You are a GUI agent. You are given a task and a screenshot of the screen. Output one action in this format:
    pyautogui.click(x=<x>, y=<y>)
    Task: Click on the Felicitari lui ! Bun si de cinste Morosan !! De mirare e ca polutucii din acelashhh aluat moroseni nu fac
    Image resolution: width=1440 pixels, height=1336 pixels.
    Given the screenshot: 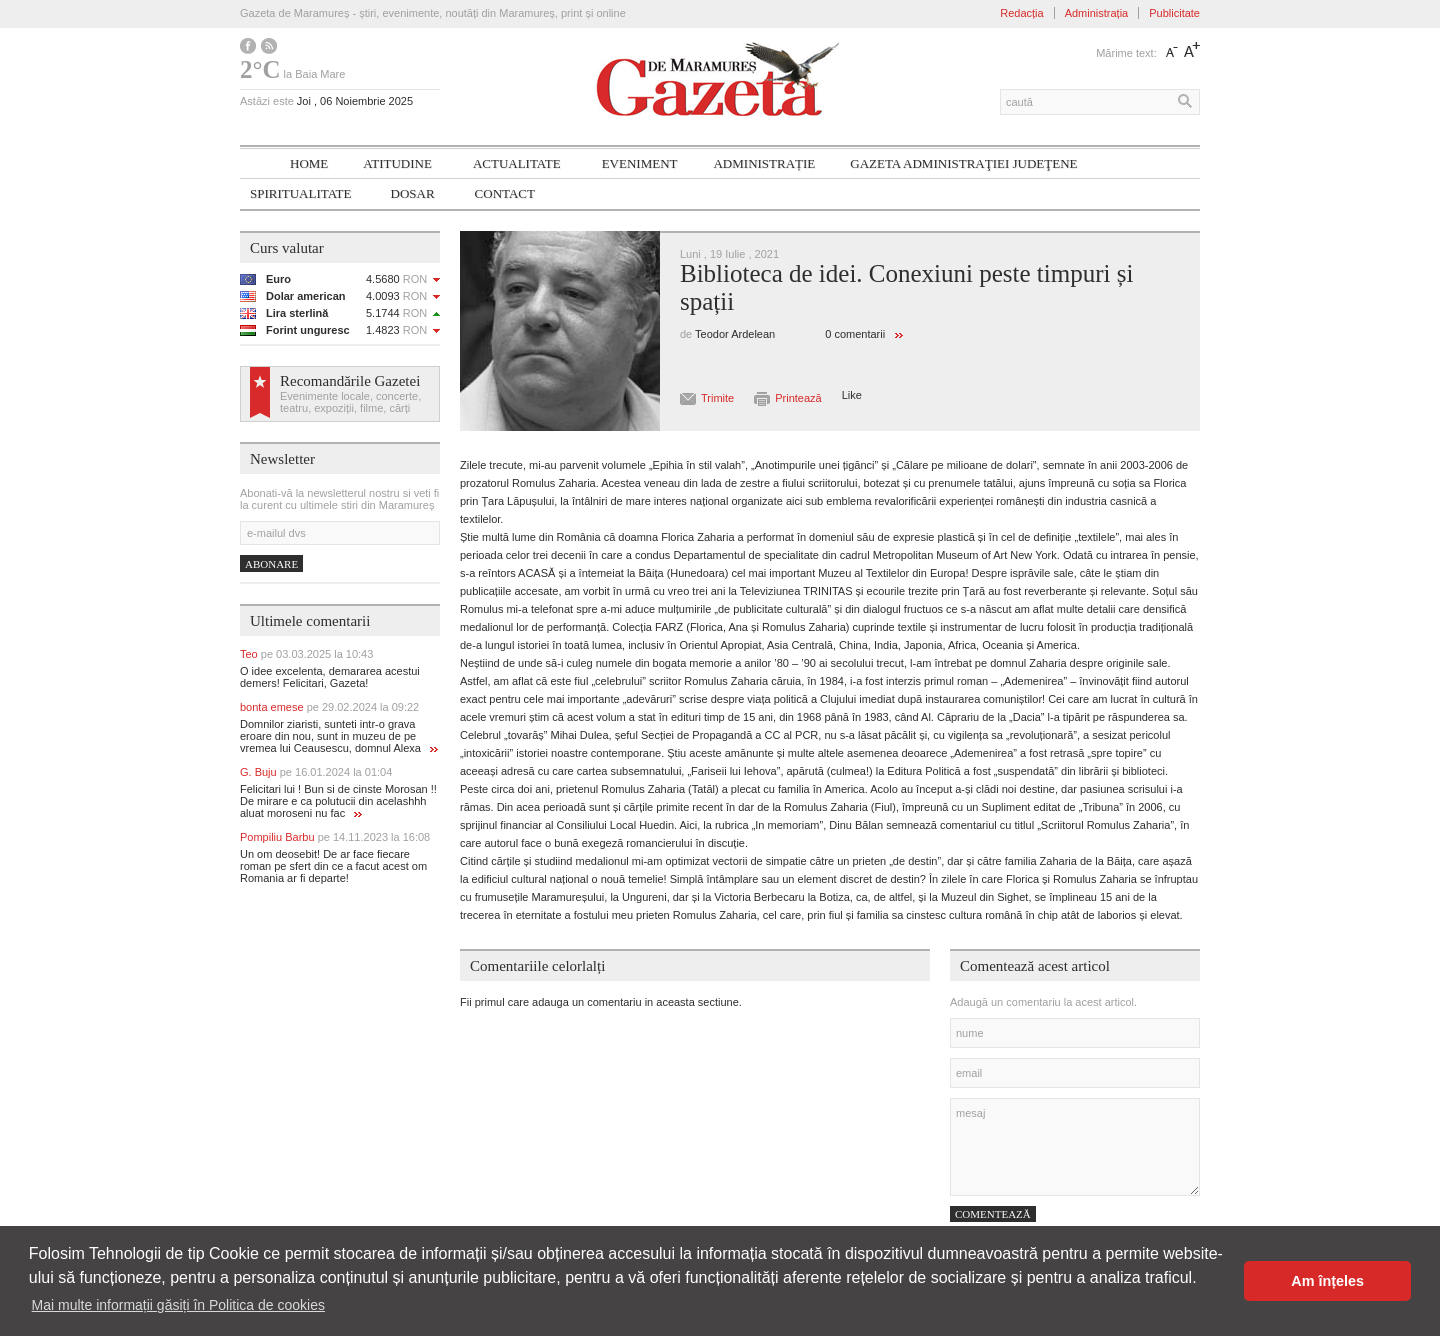 What is the action you would take?
    pyautogui.click(x=338, y=801)
    